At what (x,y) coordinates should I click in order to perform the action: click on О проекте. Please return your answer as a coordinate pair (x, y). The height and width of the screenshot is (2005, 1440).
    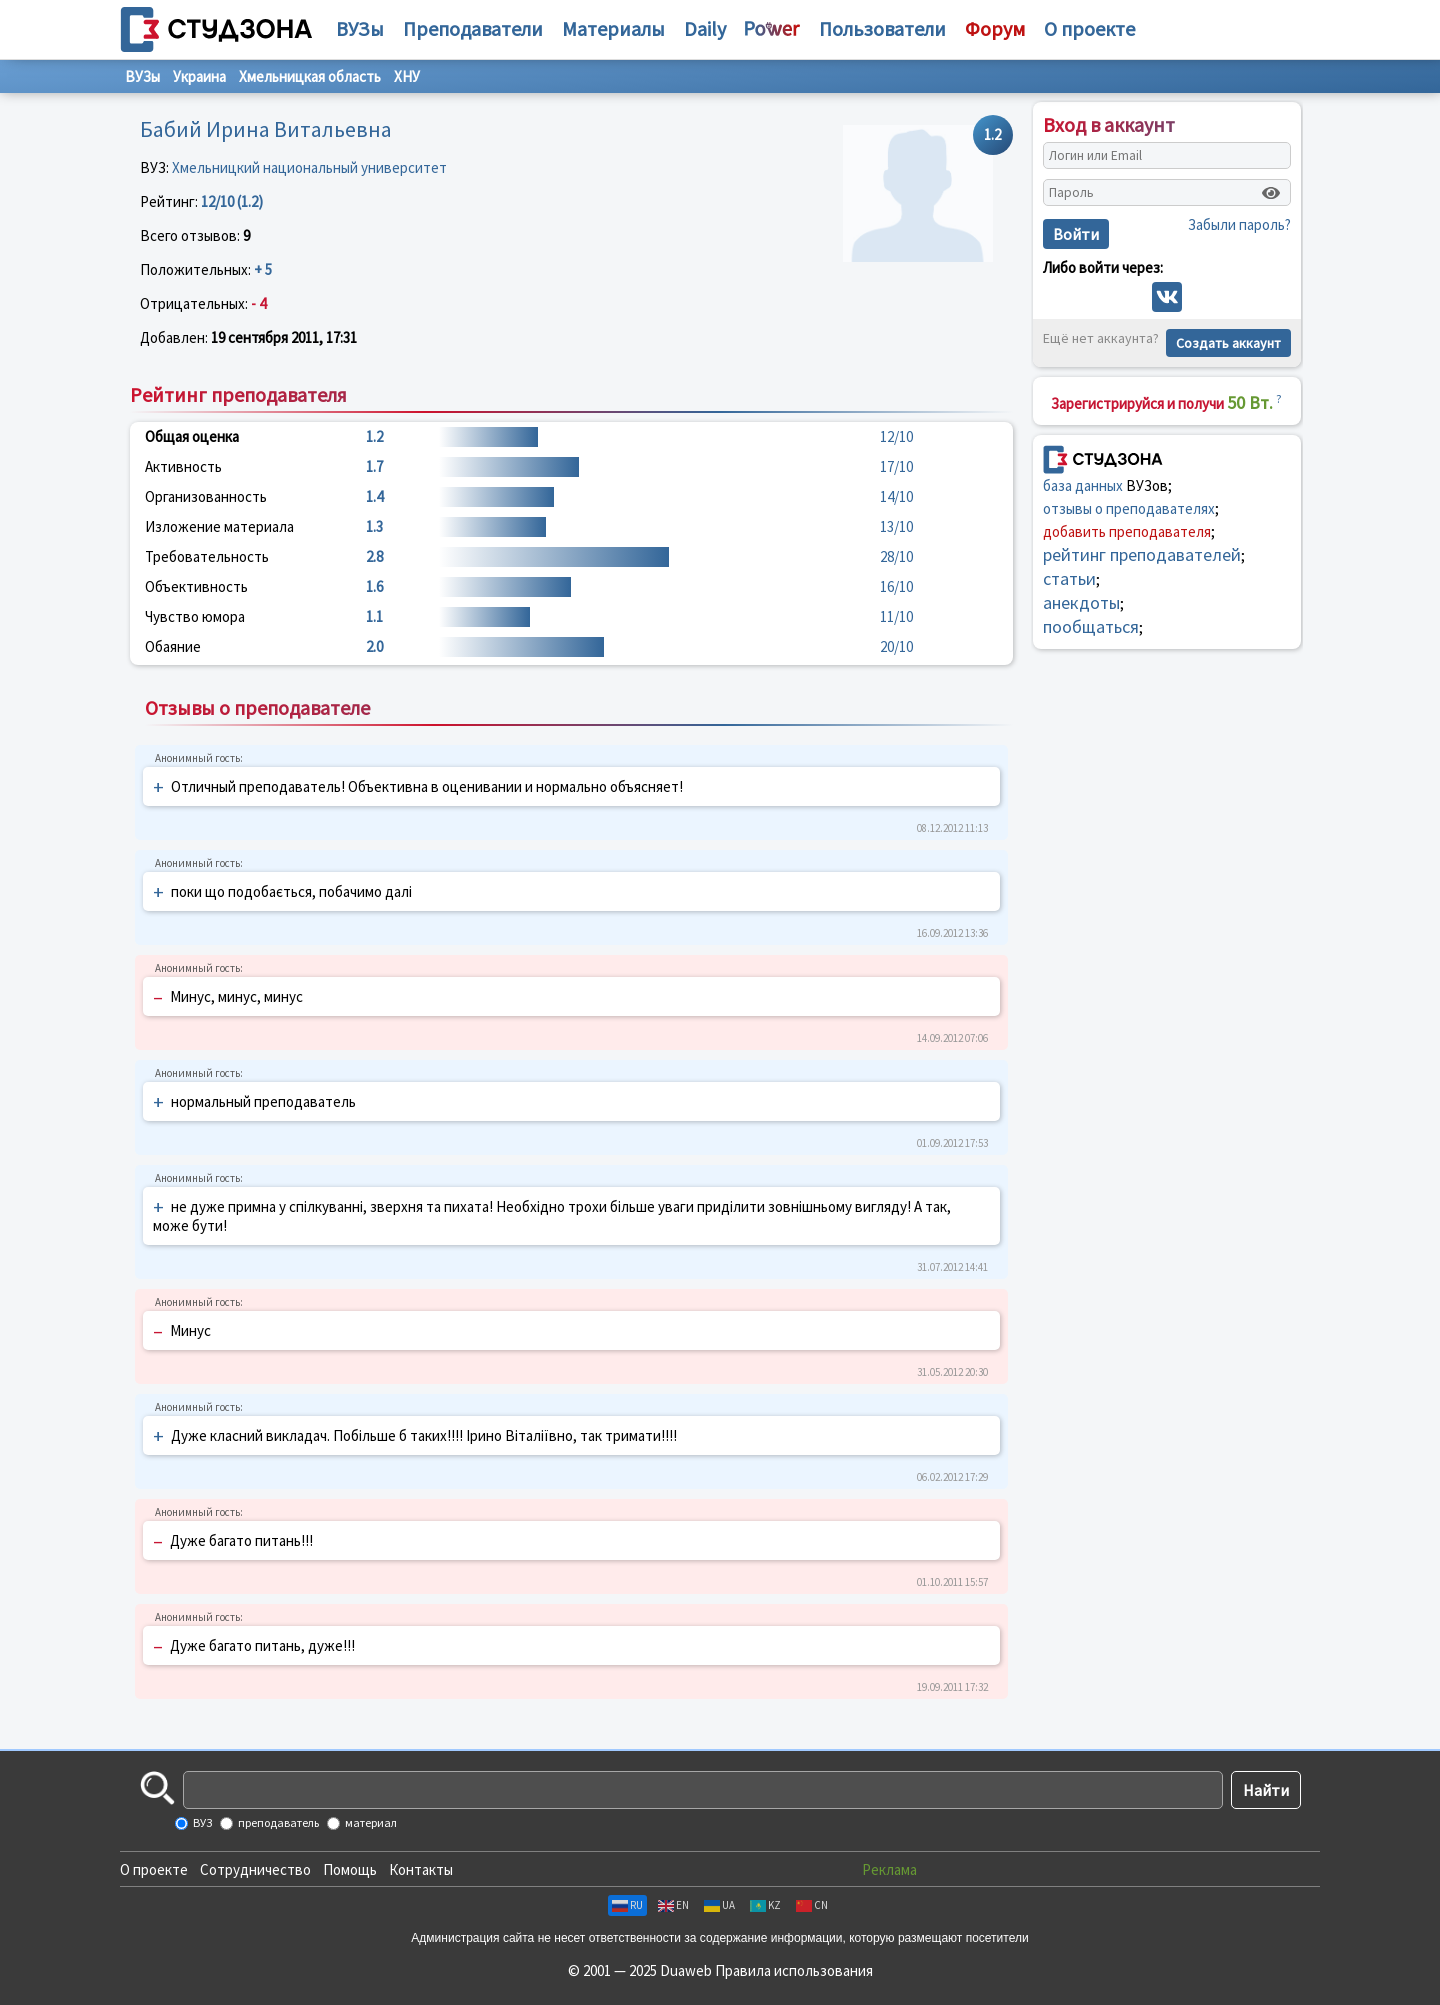
    Looking at the image, I should click on (154, 1869).